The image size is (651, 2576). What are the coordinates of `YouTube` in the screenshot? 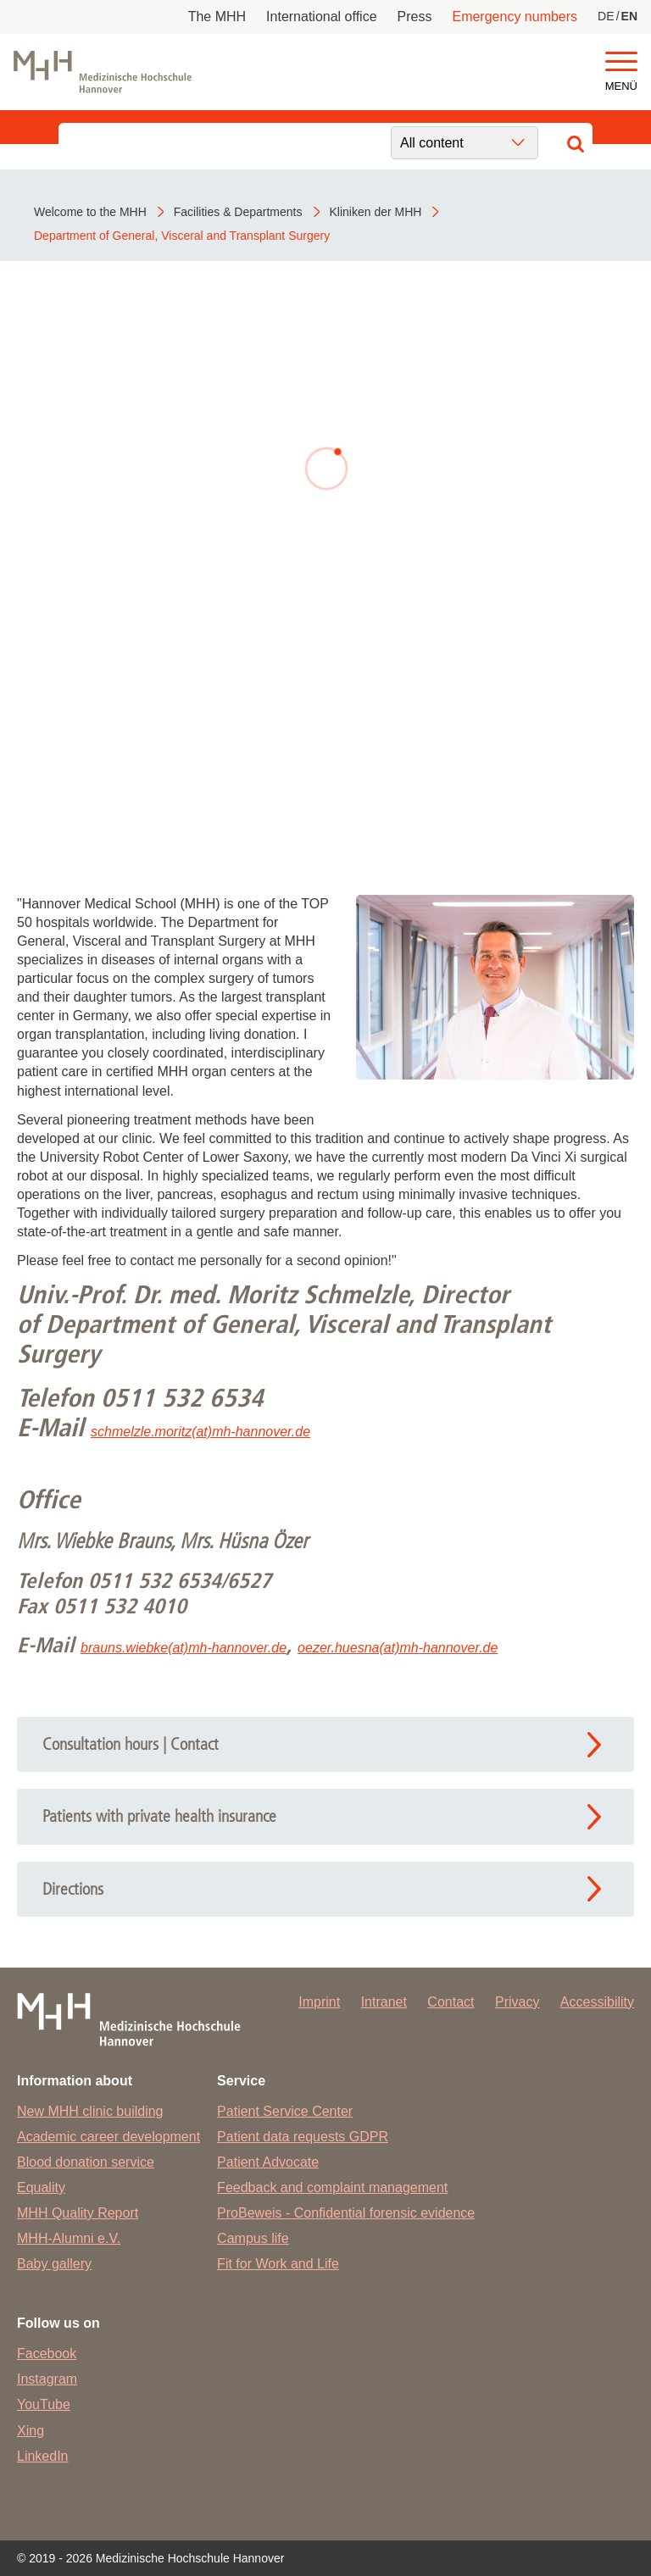 It's located at (43, 2404).